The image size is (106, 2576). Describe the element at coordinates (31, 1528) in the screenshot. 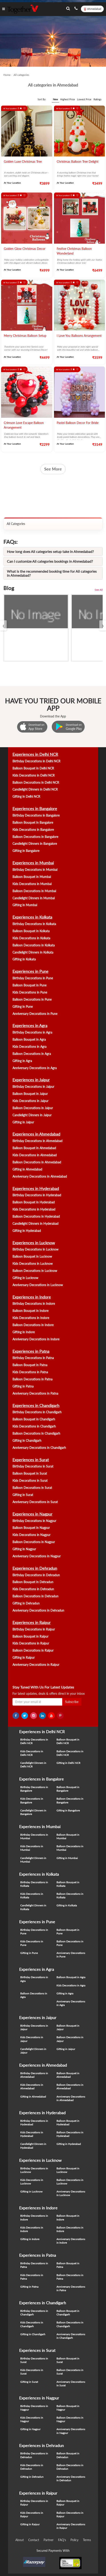

I see `Balloon Bouquet in Nagpur` at that location.